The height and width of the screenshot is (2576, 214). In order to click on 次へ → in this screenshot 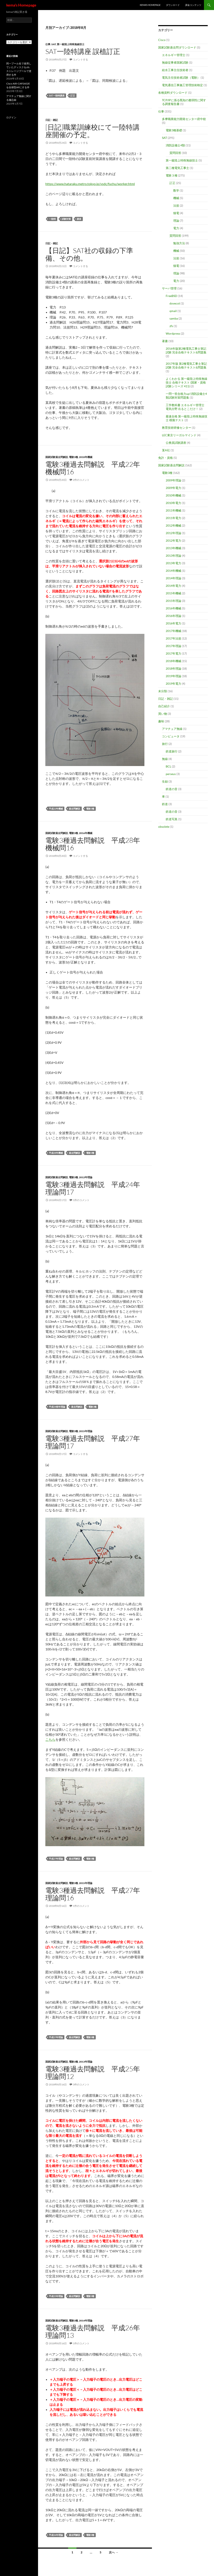, I will do `click(113, 2552)`.